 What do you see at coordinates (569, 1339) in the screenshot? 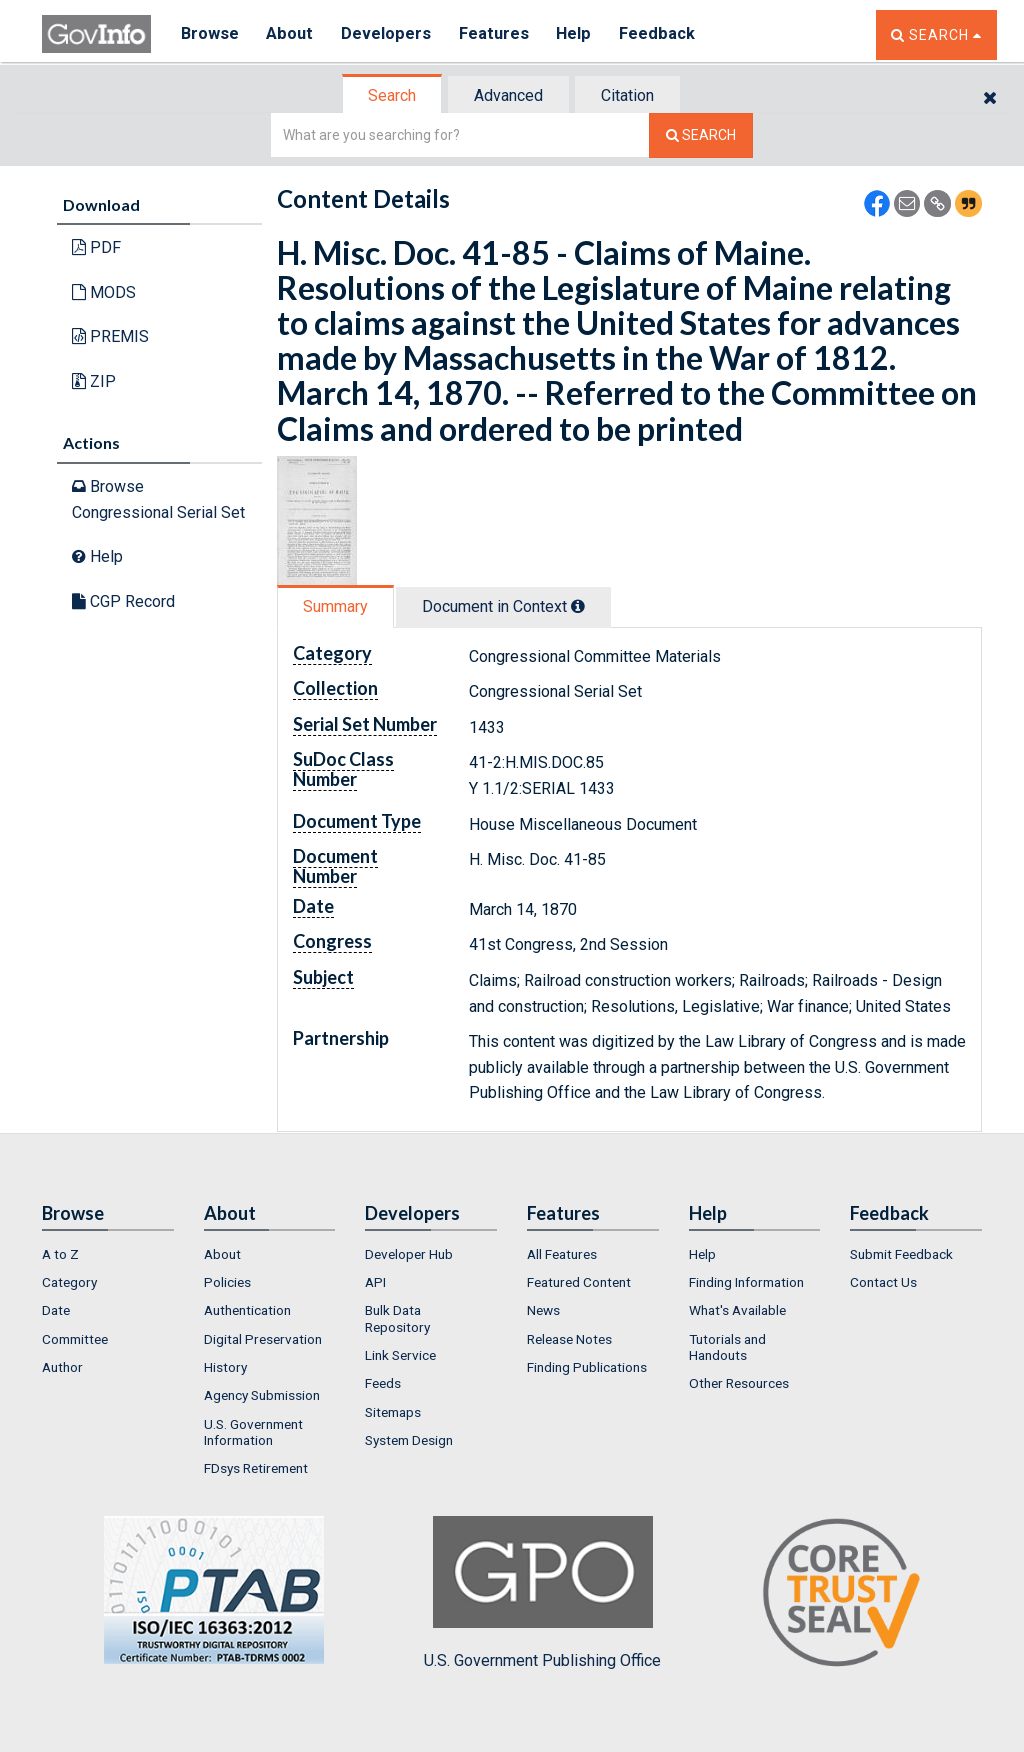
I see `Release Notes` at bounding box center [569, 1339].